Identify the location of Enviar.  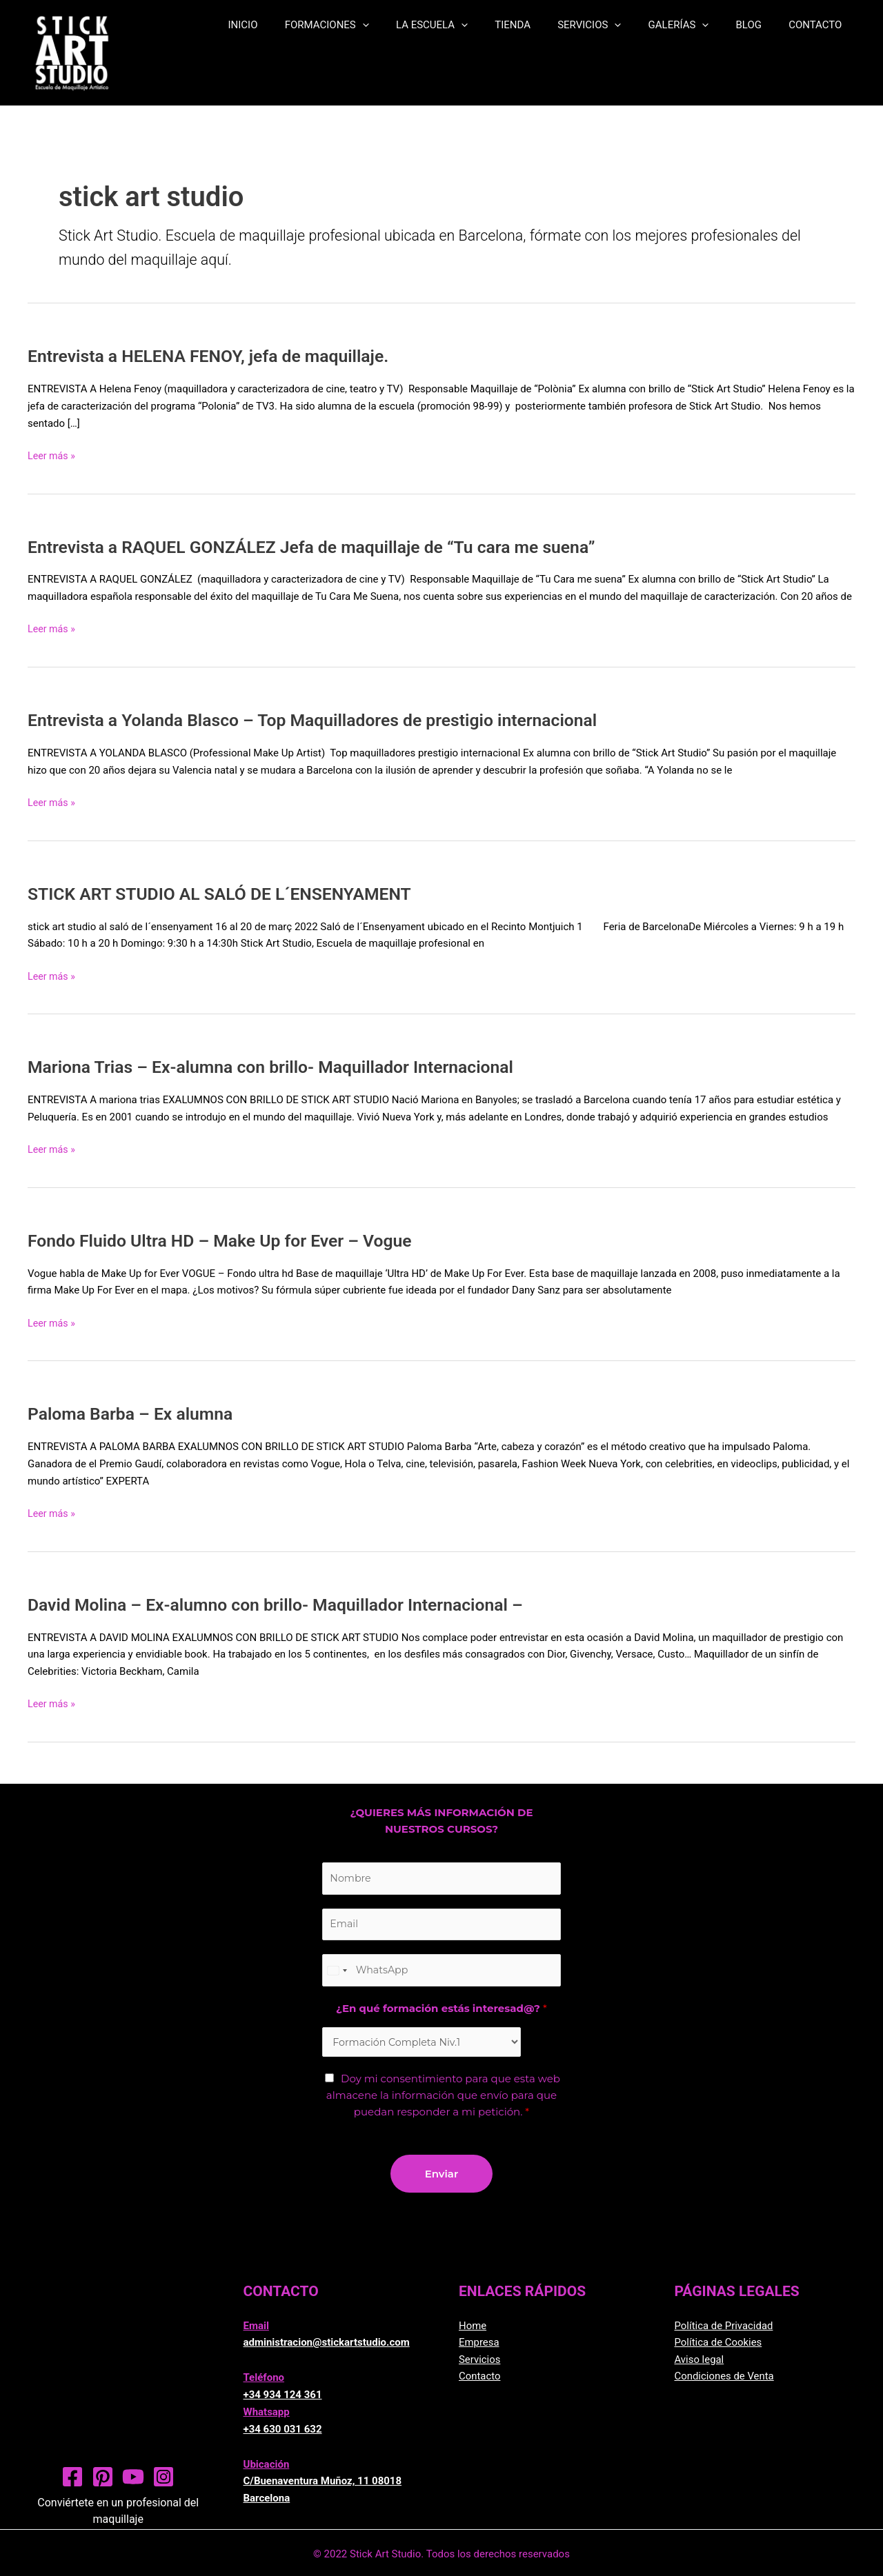
(442, 2179).